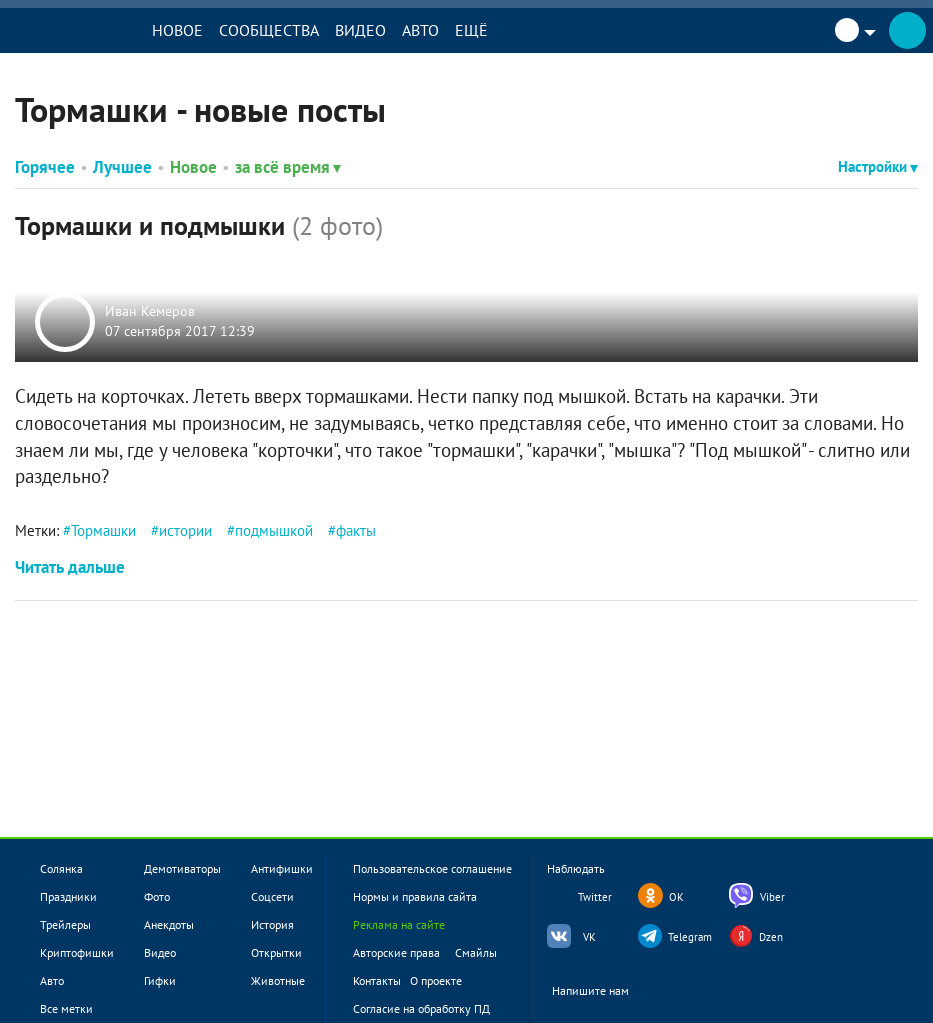 This screenshot has width=933, height=1023. Describe the element at coordinates (66, 1008) in the screenshot. I see `Все метки` at that location.